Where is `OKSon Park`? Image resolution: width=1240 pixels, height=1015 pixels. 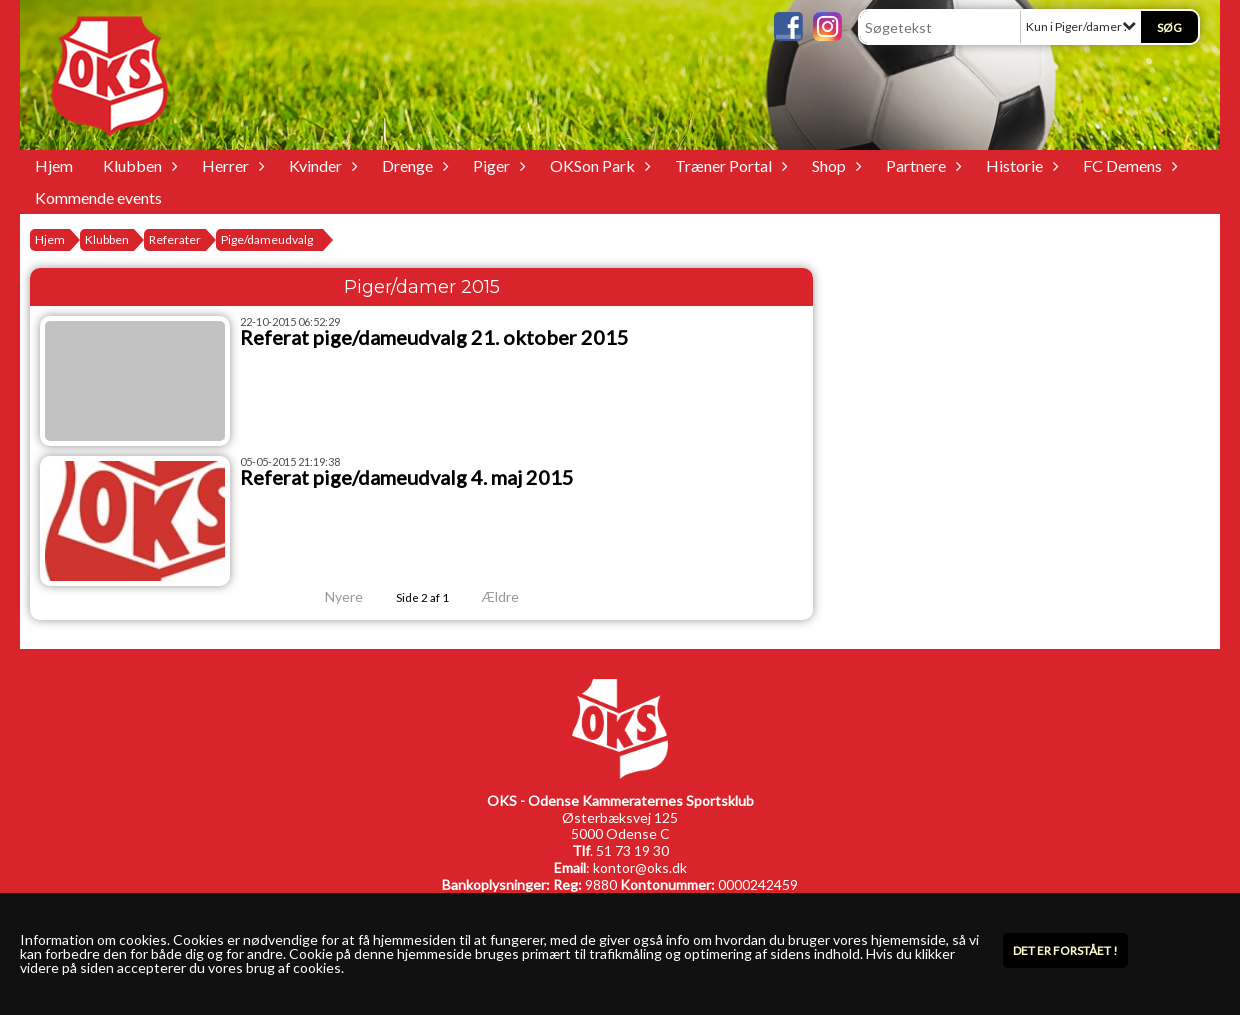
OKSon Park is located at coordinates (597, 165).